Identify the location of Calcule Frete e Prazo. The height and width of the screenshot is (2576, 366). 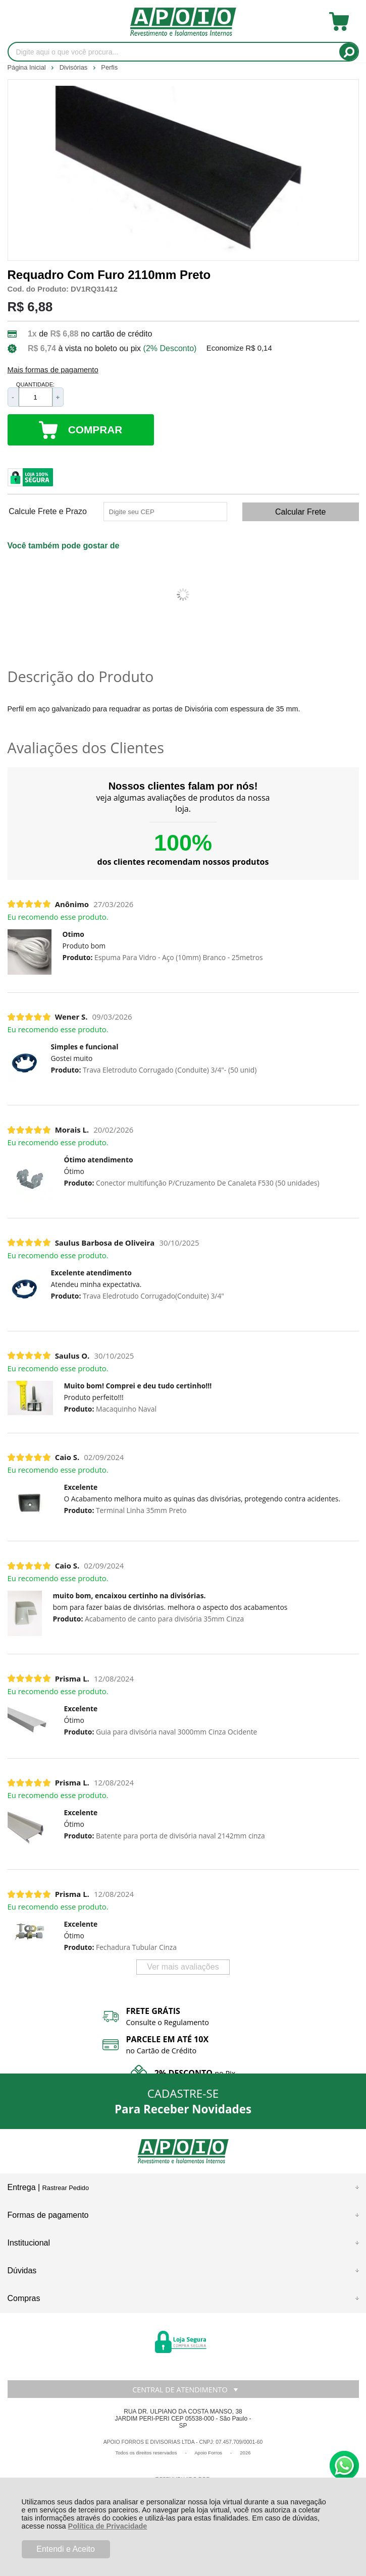
(48, 512).